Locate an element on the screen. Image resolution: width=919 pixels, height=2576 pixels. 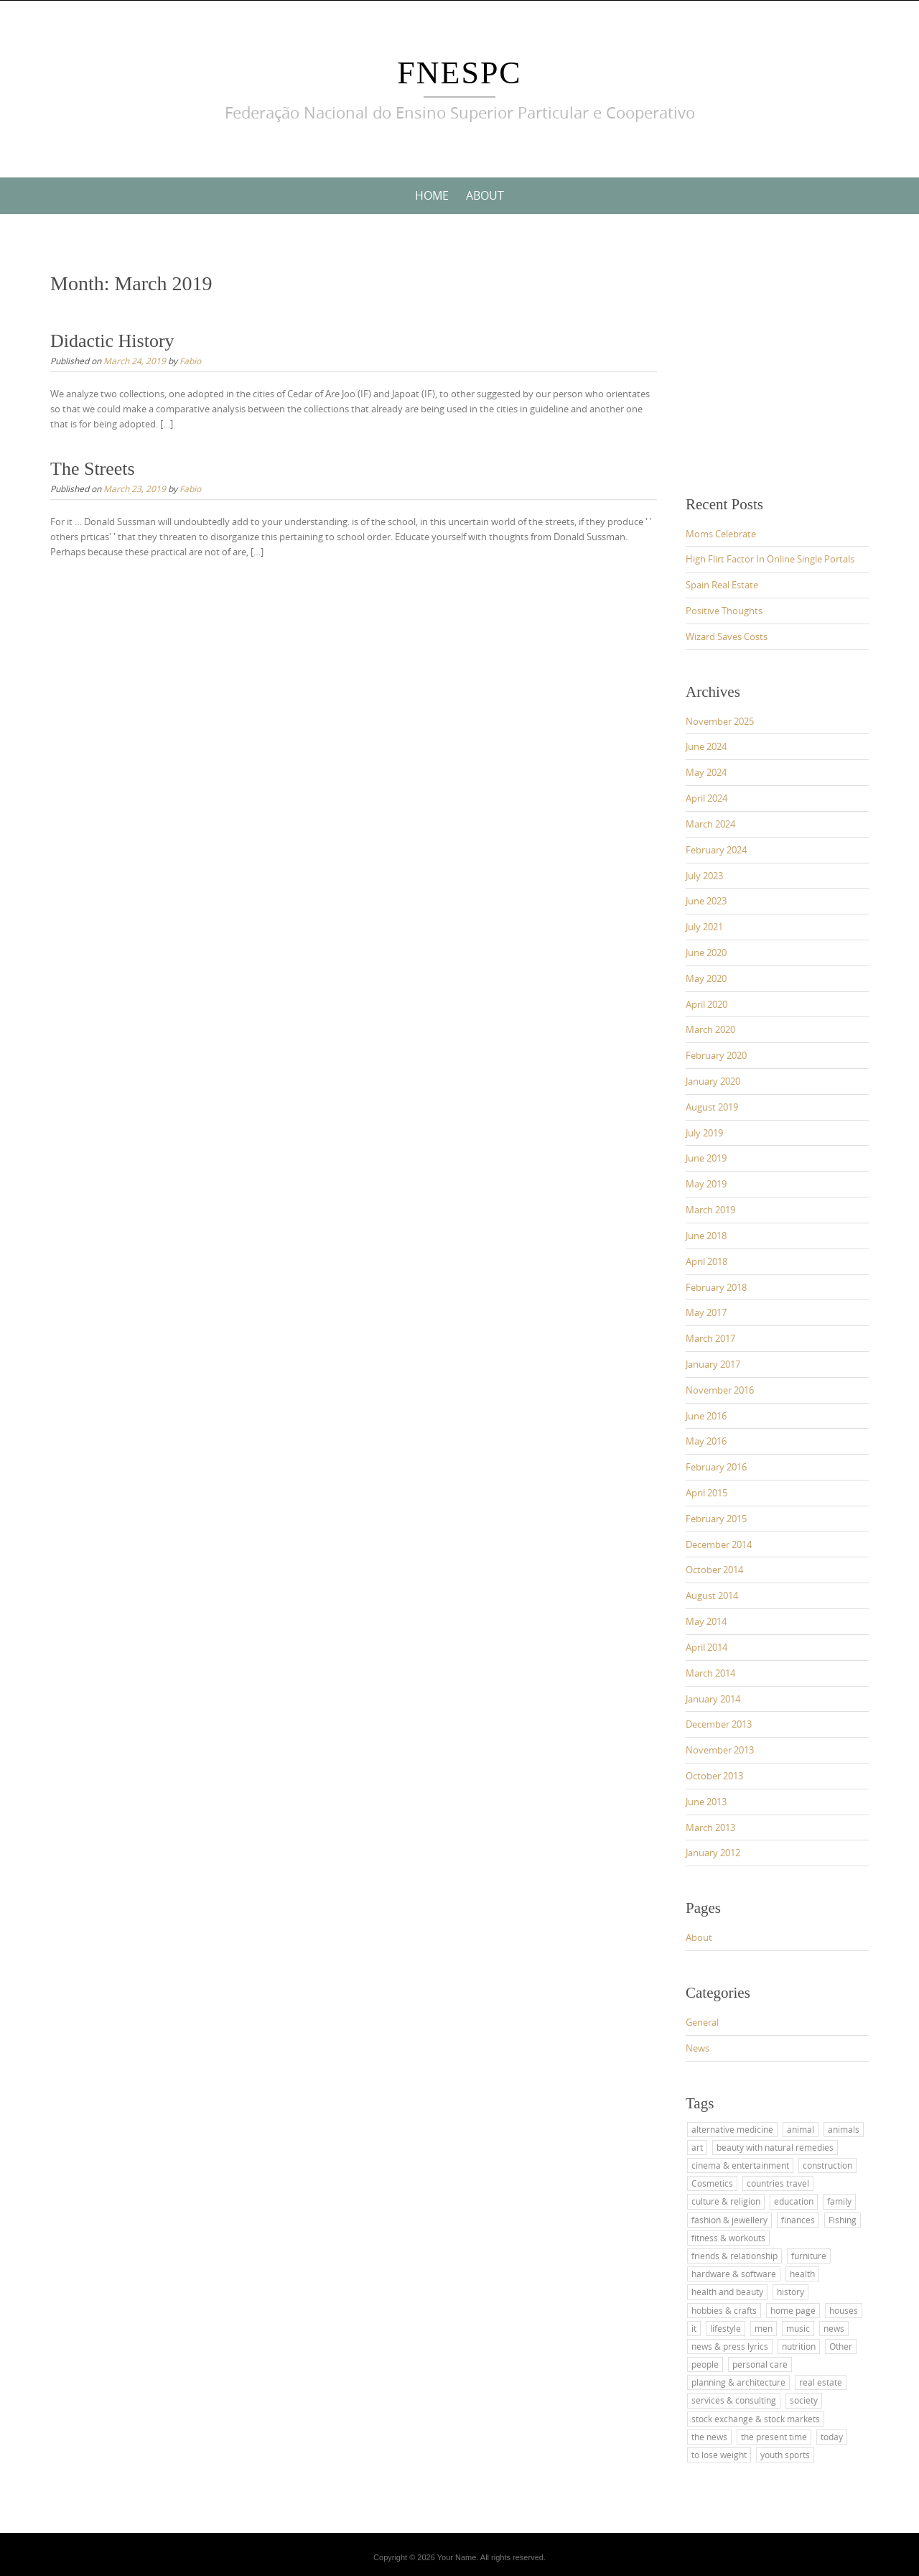
May 2016 is located at coordinates (706, 1441).